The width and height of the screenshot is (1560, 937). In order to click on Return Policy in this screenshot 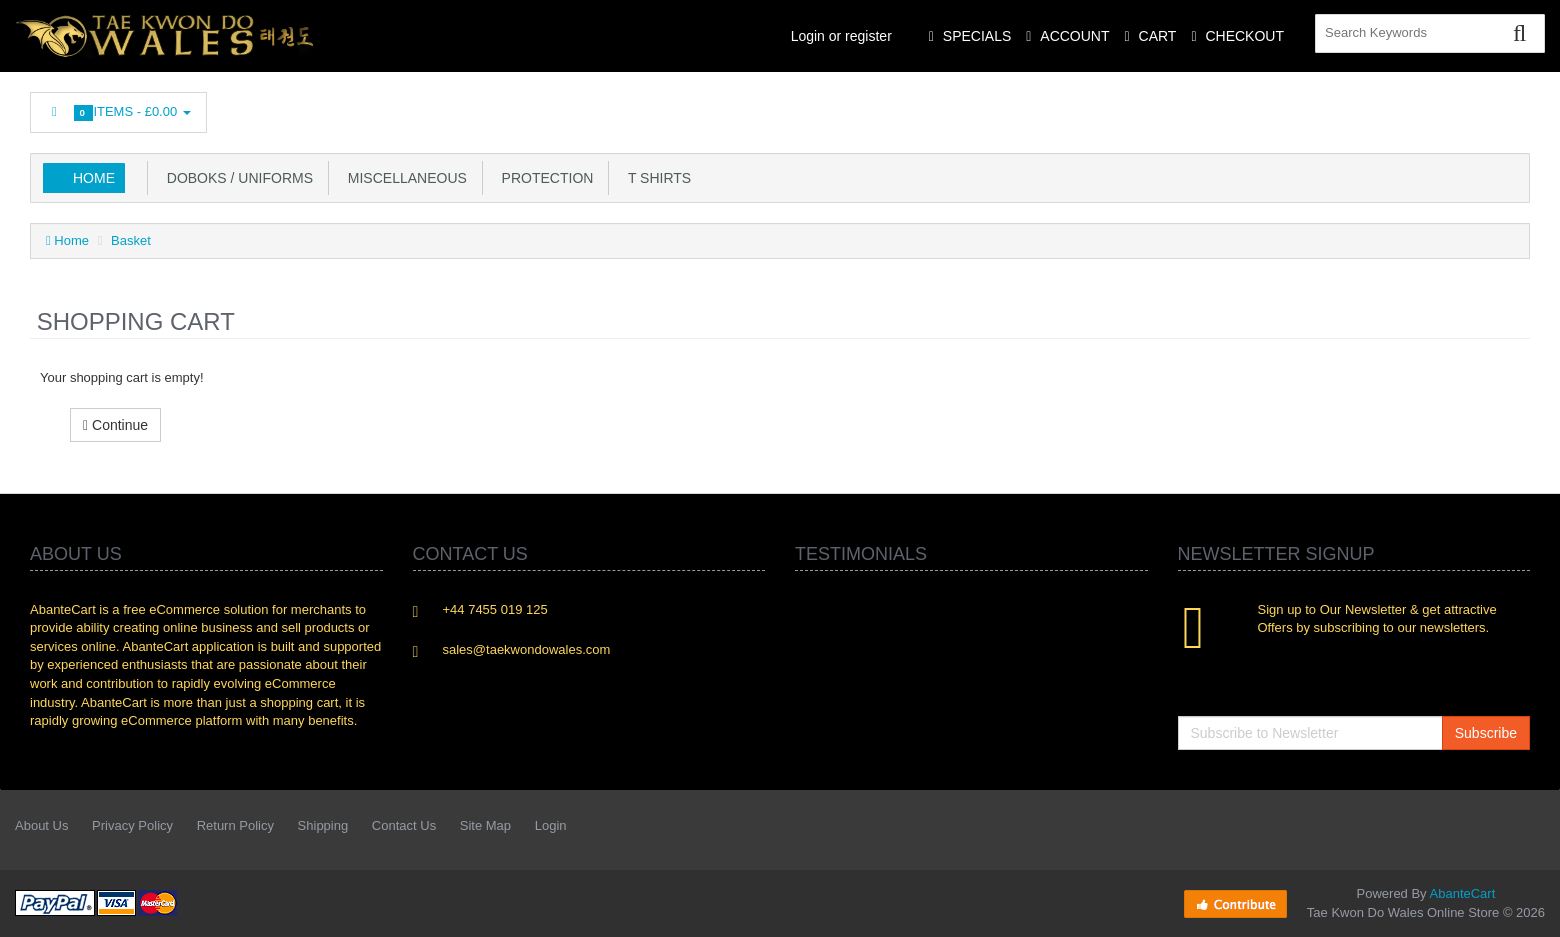, I will do `click(235, 825)`.